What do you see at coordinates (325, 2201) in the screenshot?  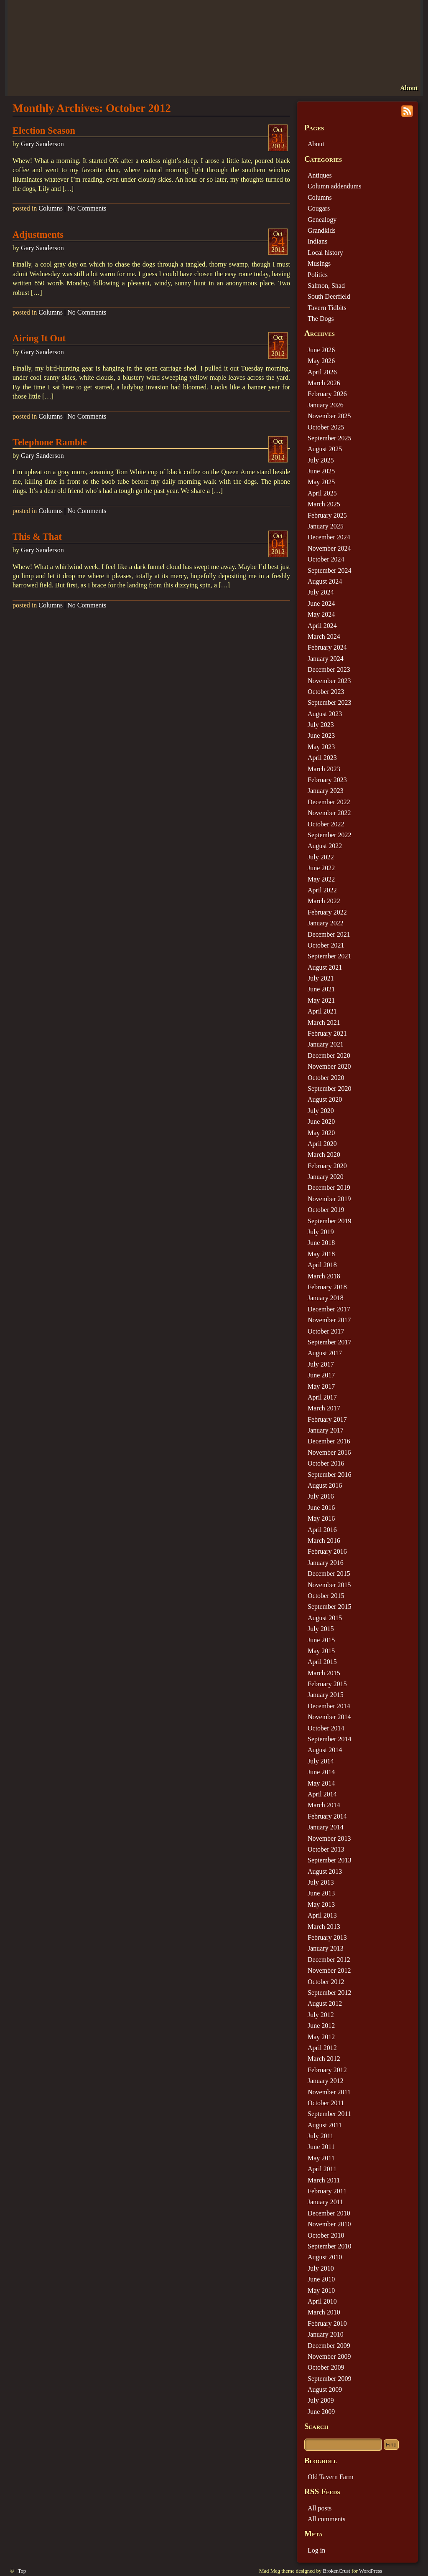 I see `January 2011` at bounding box center [325, 2201].